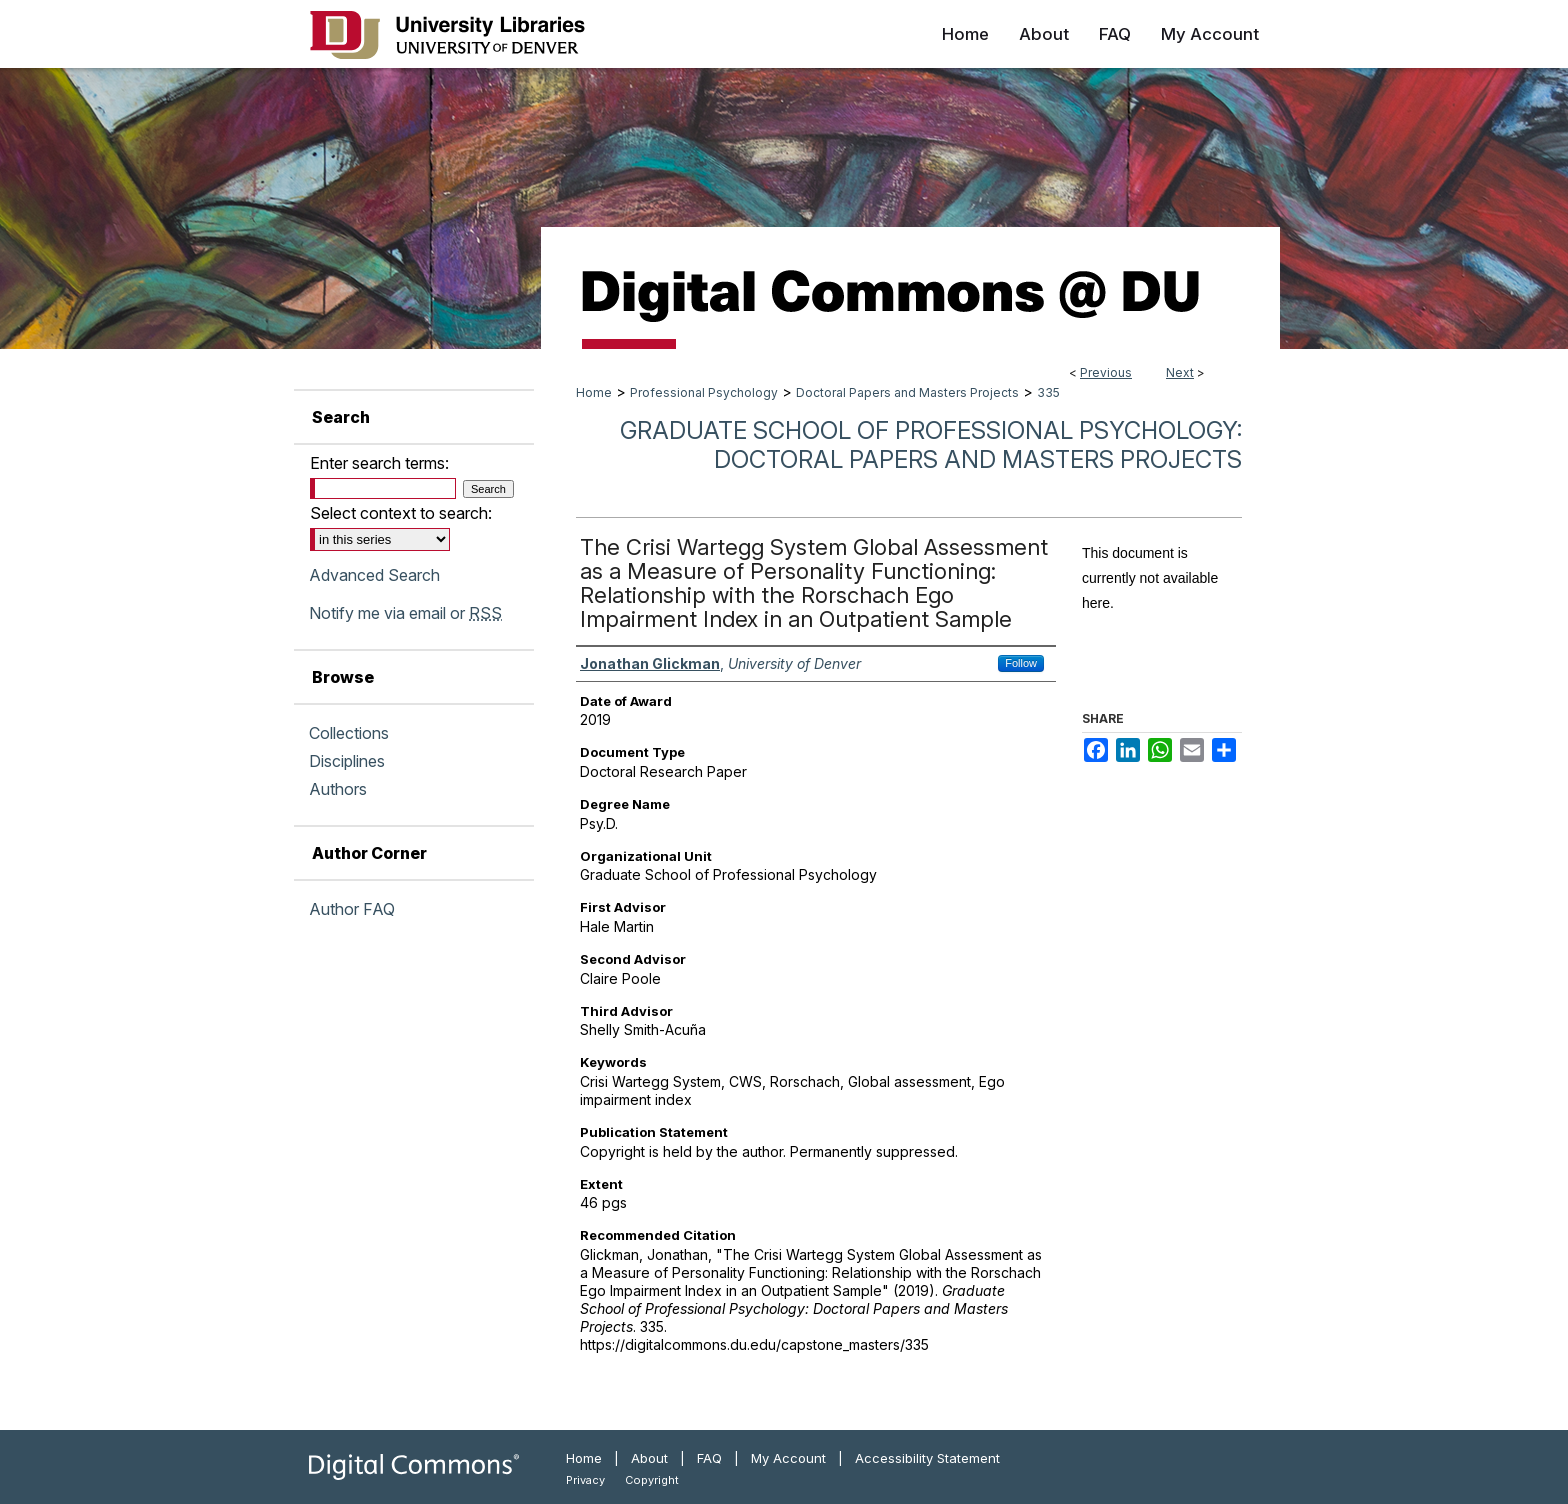 The height and width of the screenshot is (1504, 1568). Describe the element at coordinates (927, 1458) in the screenshot. I see `Accessibility Statement` at that location.